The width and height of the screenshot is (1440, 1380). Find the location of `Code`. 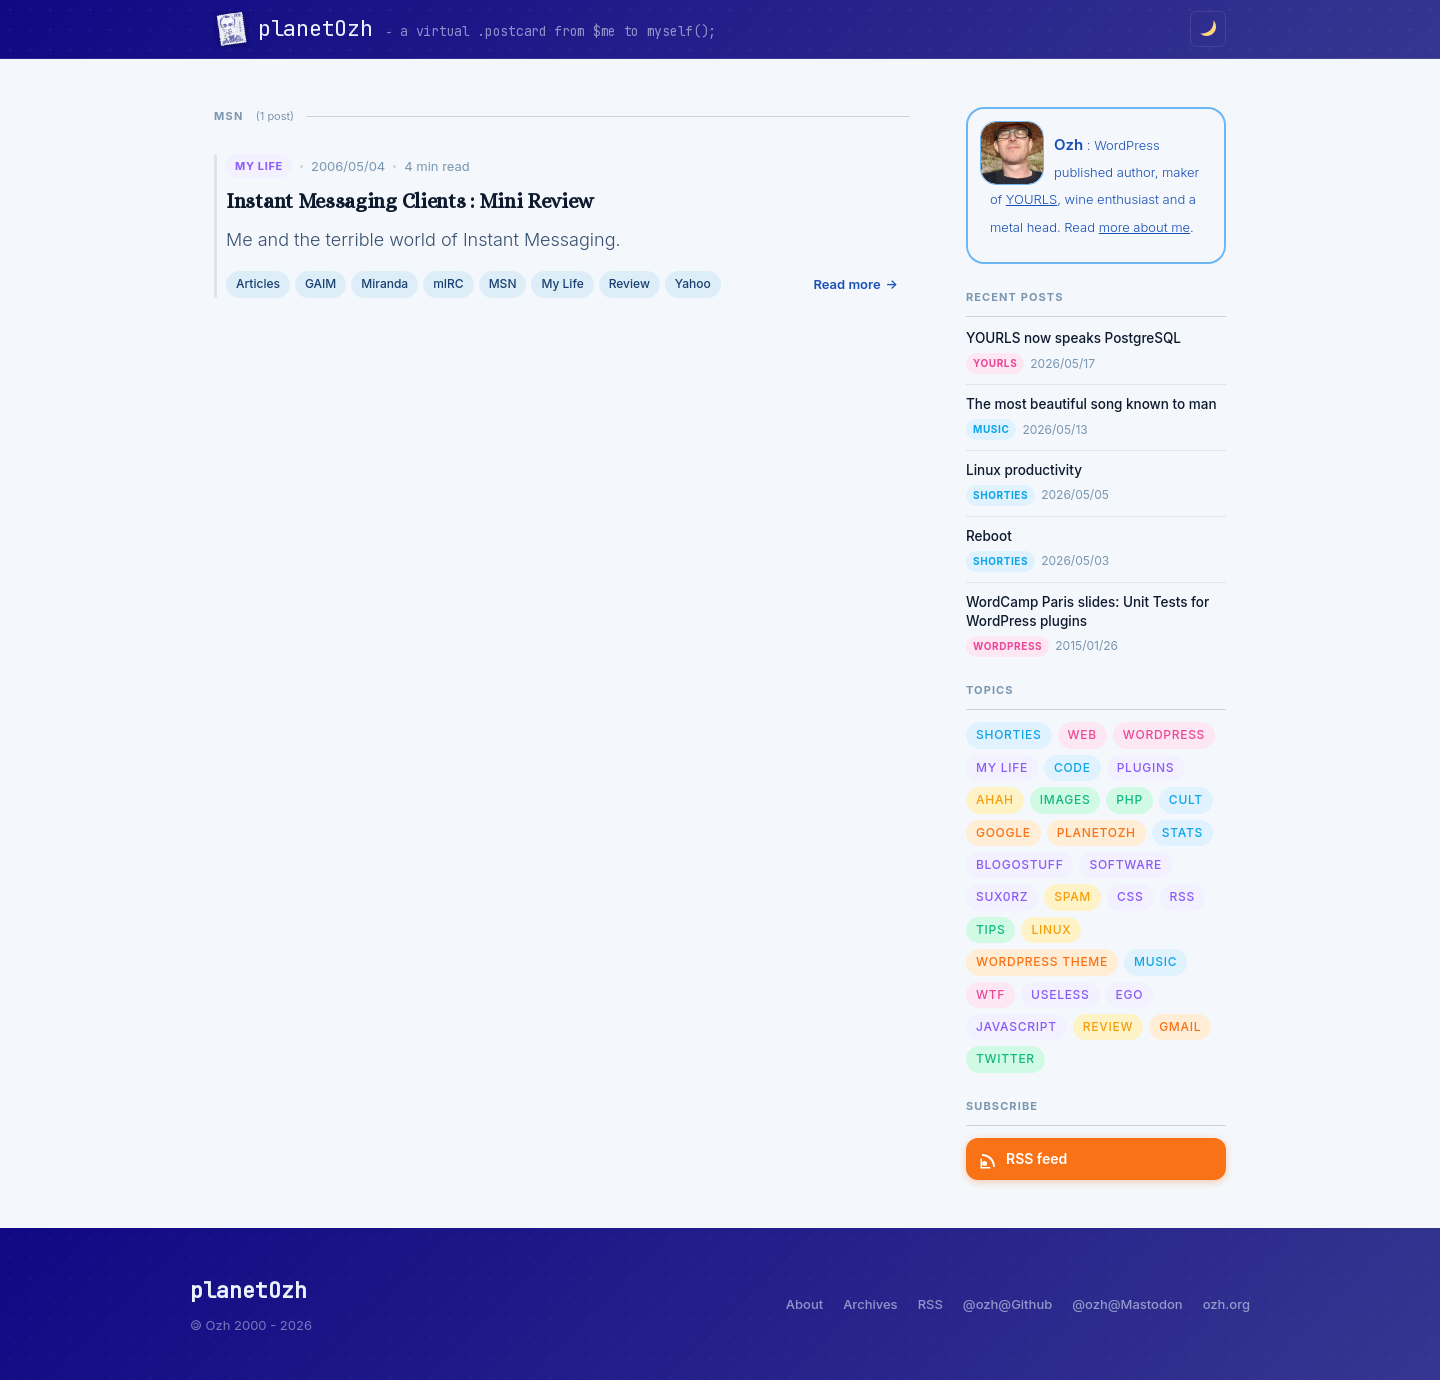

Code is located at coordinates (1072, 767).